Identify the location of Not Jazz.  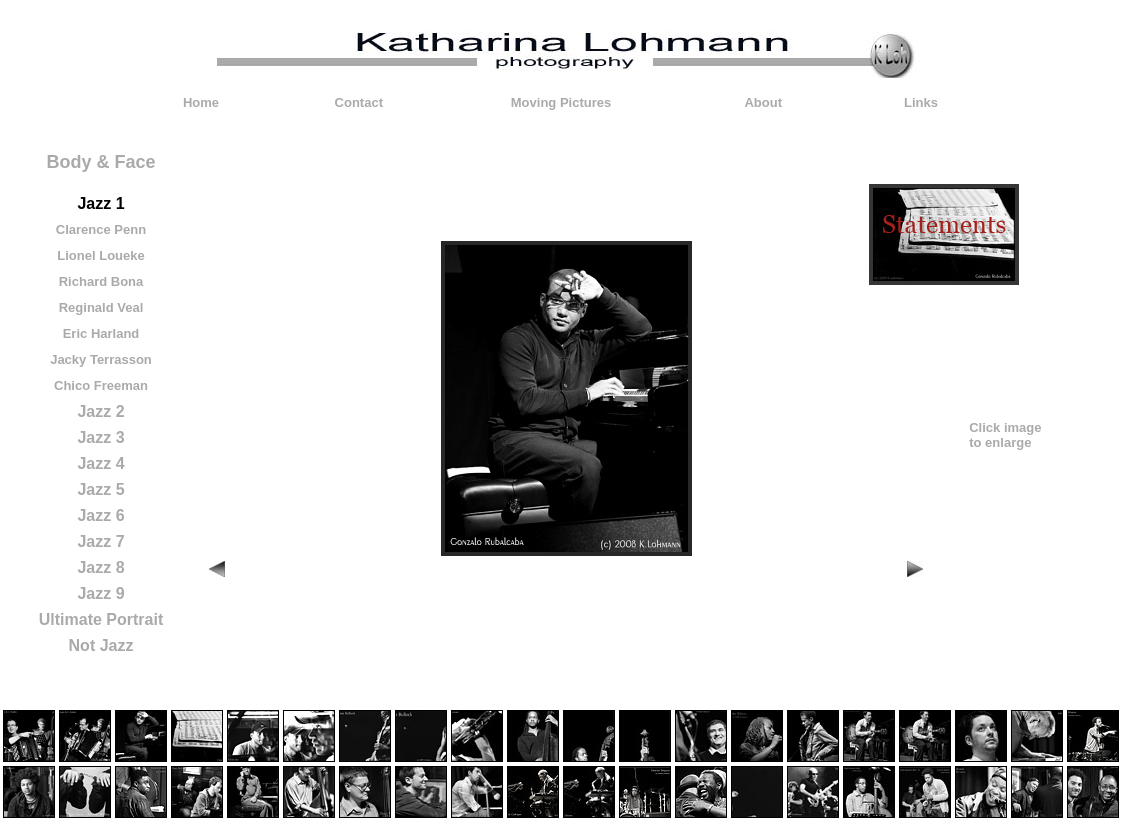
(101, 645).